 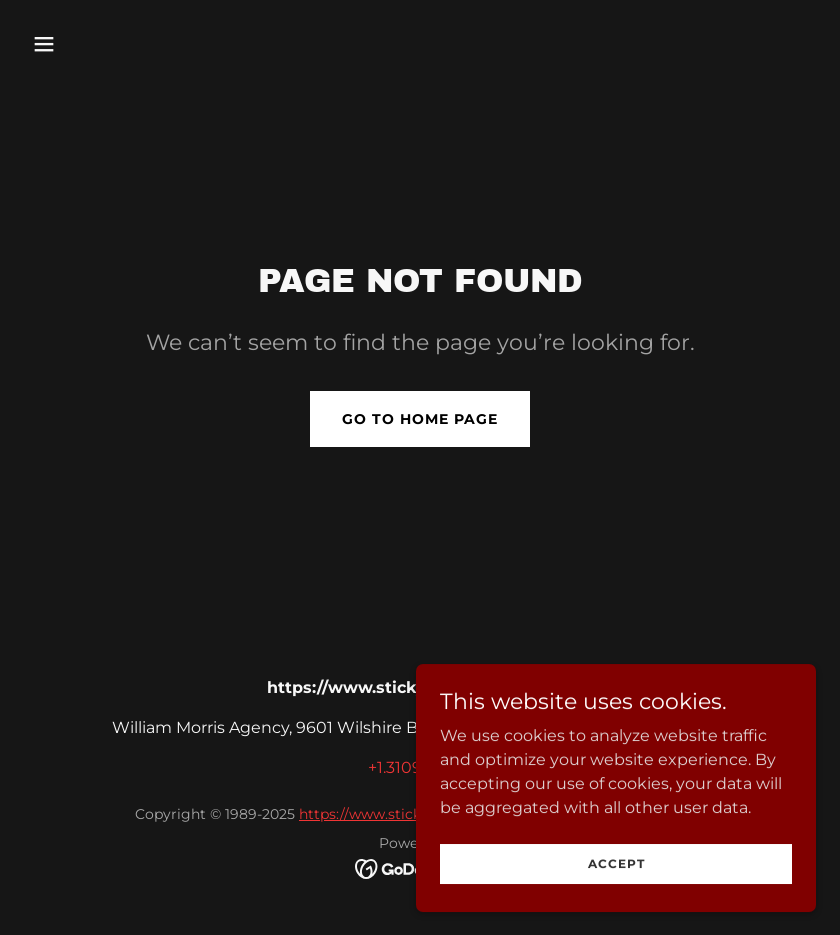 What do you see at coordinates (420, 419) in the screenshot?
I see `Go To Home Page` at bounding box center [420, 419].